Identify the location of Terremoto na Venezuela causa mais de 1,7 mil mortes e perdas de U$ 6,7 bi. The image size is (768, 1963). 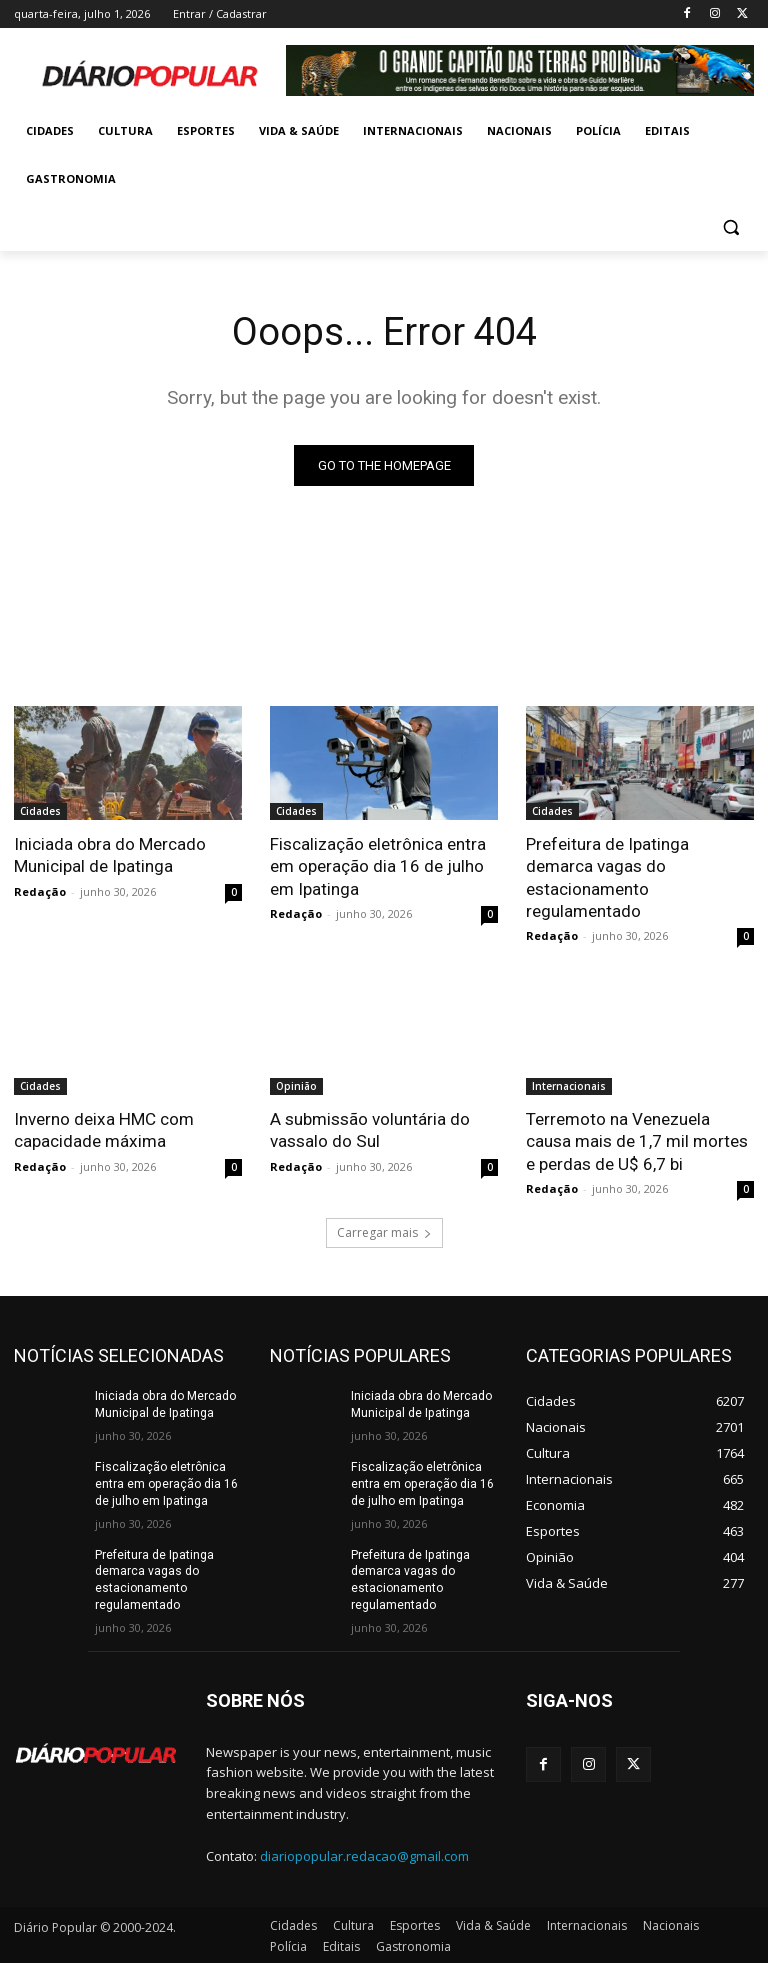
(637, 1140).